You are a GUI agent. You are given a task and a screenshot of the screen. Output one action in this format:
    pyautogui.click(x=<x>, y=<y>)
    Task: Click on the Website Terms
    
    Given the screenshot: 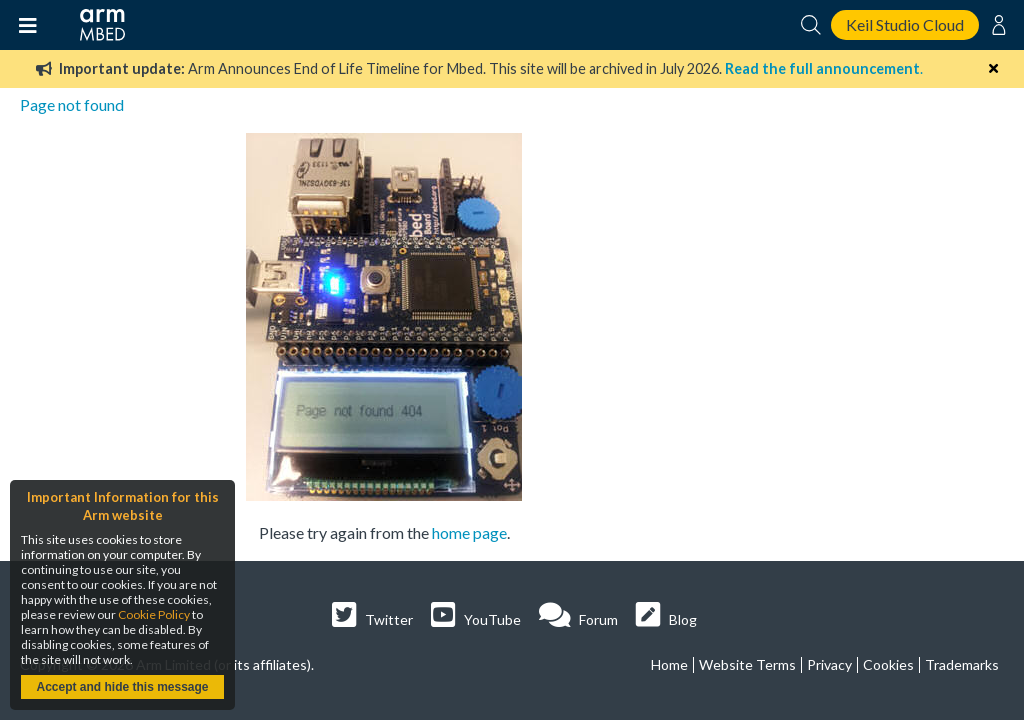 What is the action you would take?
    pyautogui.click(x=747, y=664)
    